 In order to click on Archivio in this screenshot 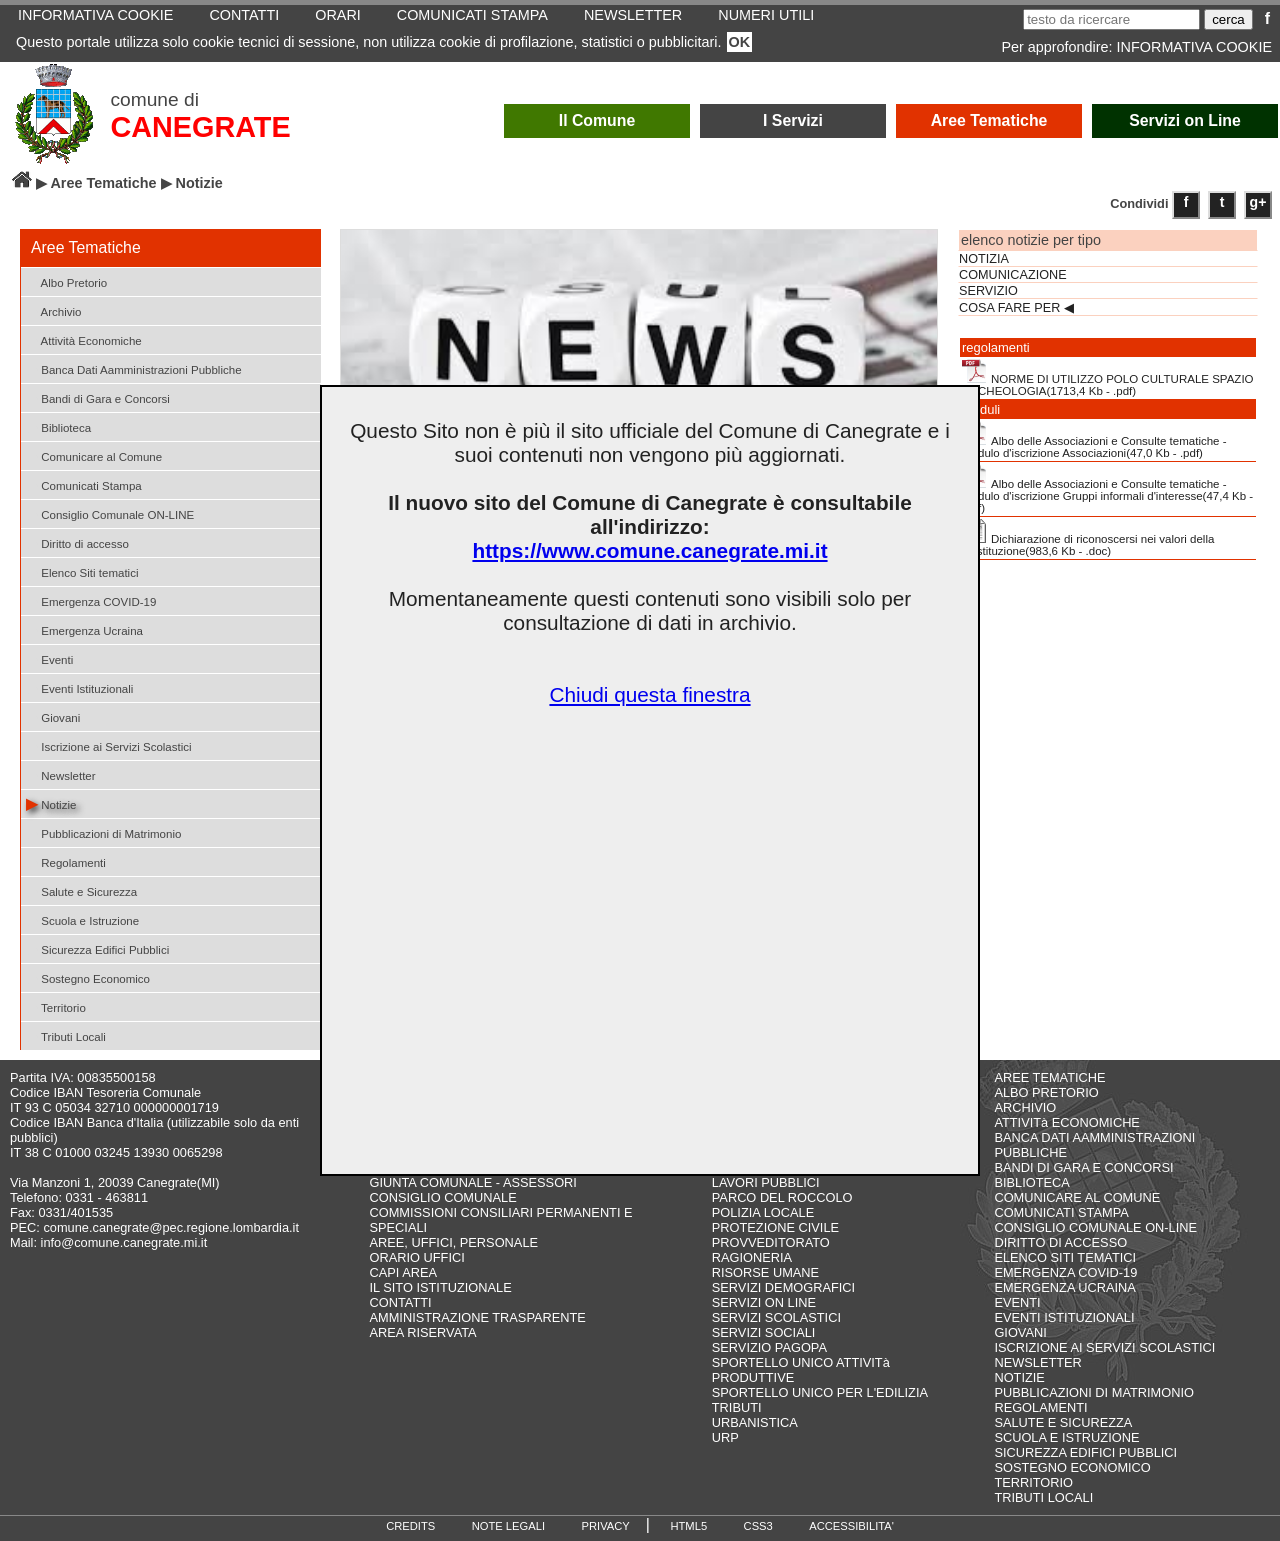, I will do `click(54, 310)`.